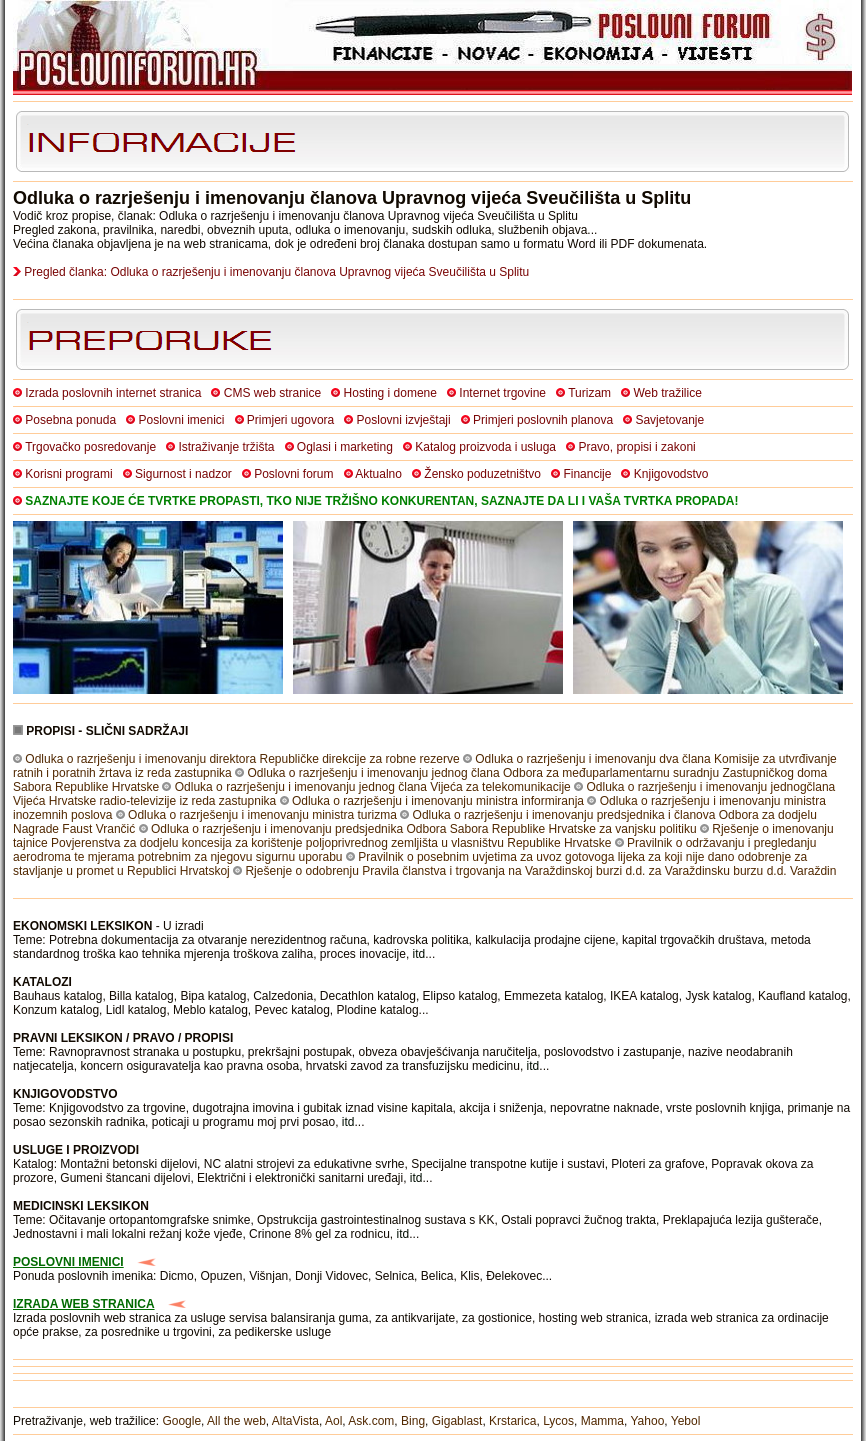  What do you see at coordinates (276, 272) in the screenshot?
I see `Pregled članka: Odluka o razrješenju i imenovanju članova Upravnog vijeća Sveučilišta u Splitu` at bounding box center [276, 272].